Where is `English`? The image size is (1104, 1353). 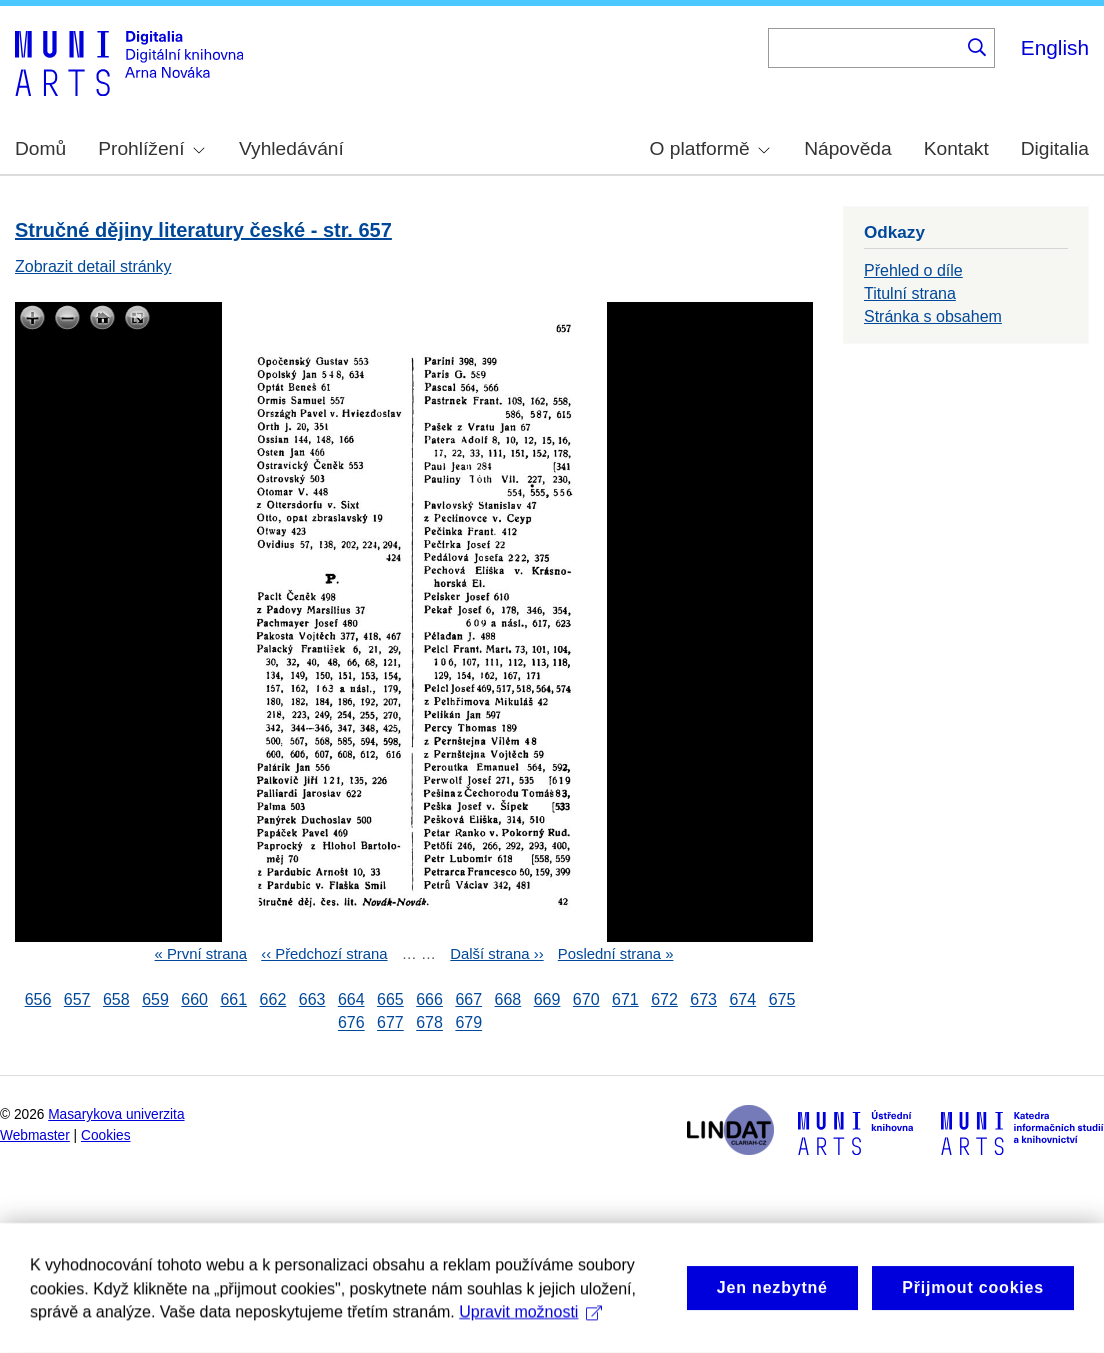
English is located at coordinates (1055, 47).